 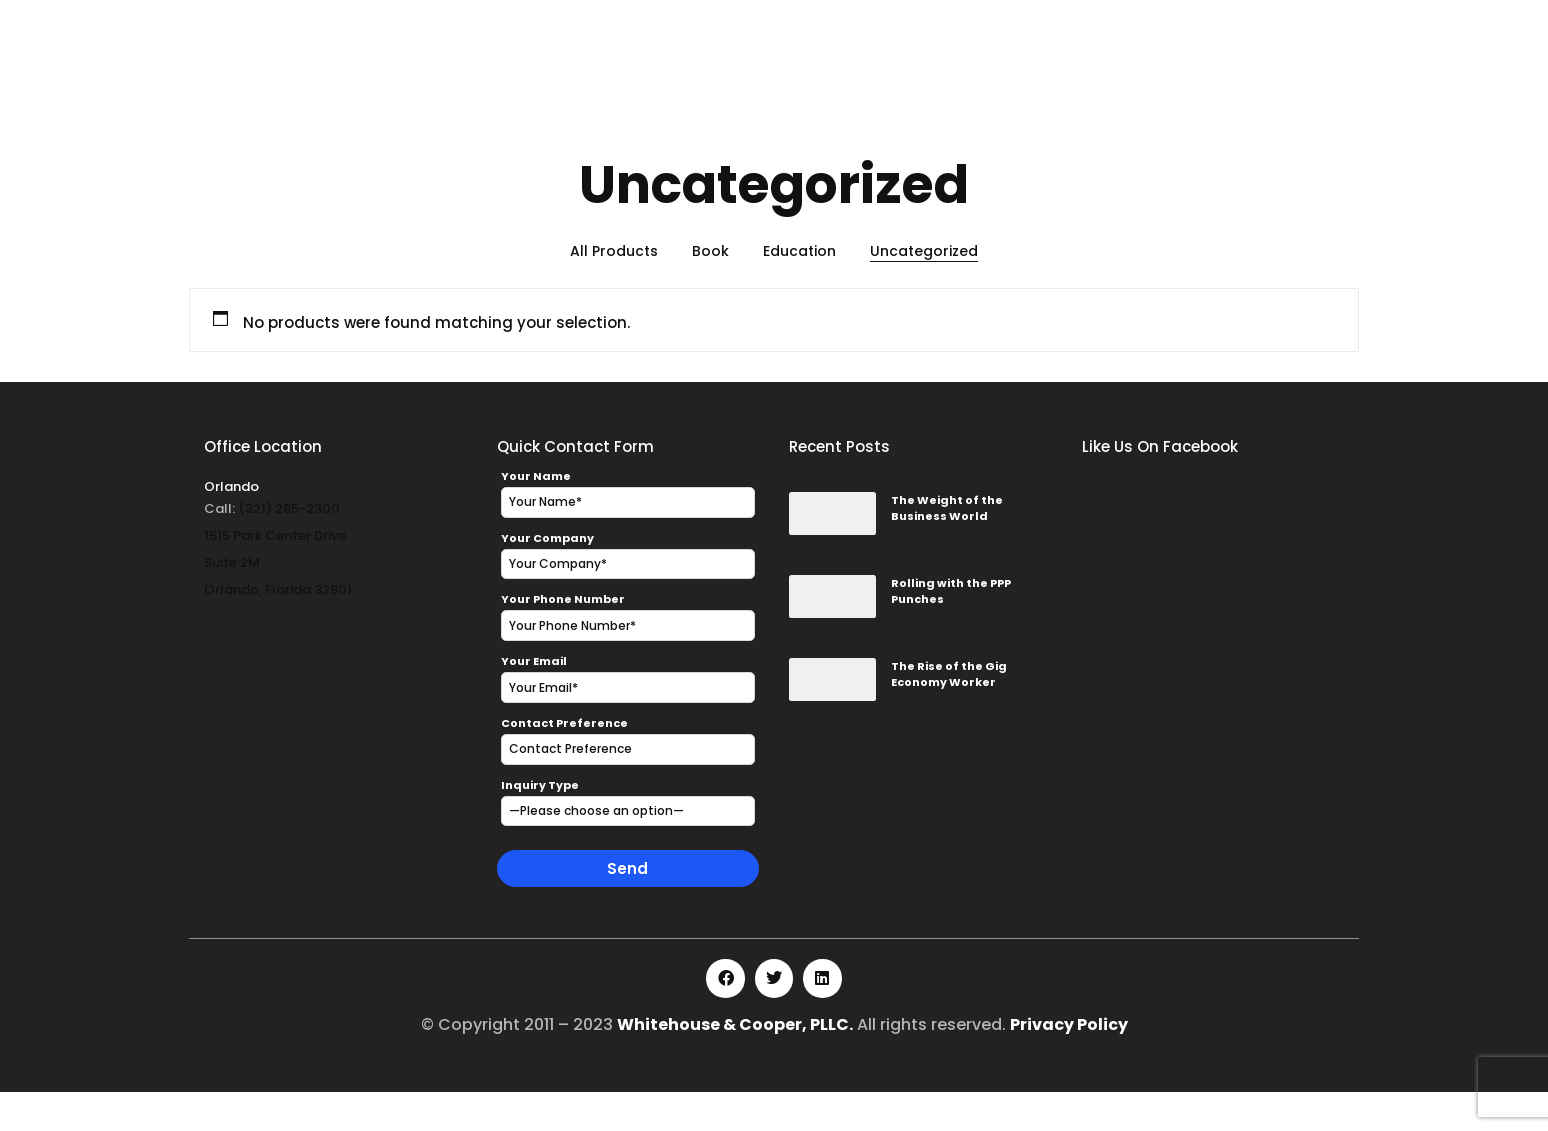 What do you see at coordinates (547, 576) in the screenshot?
I see `Your Company` at bounding box center [547, 576].